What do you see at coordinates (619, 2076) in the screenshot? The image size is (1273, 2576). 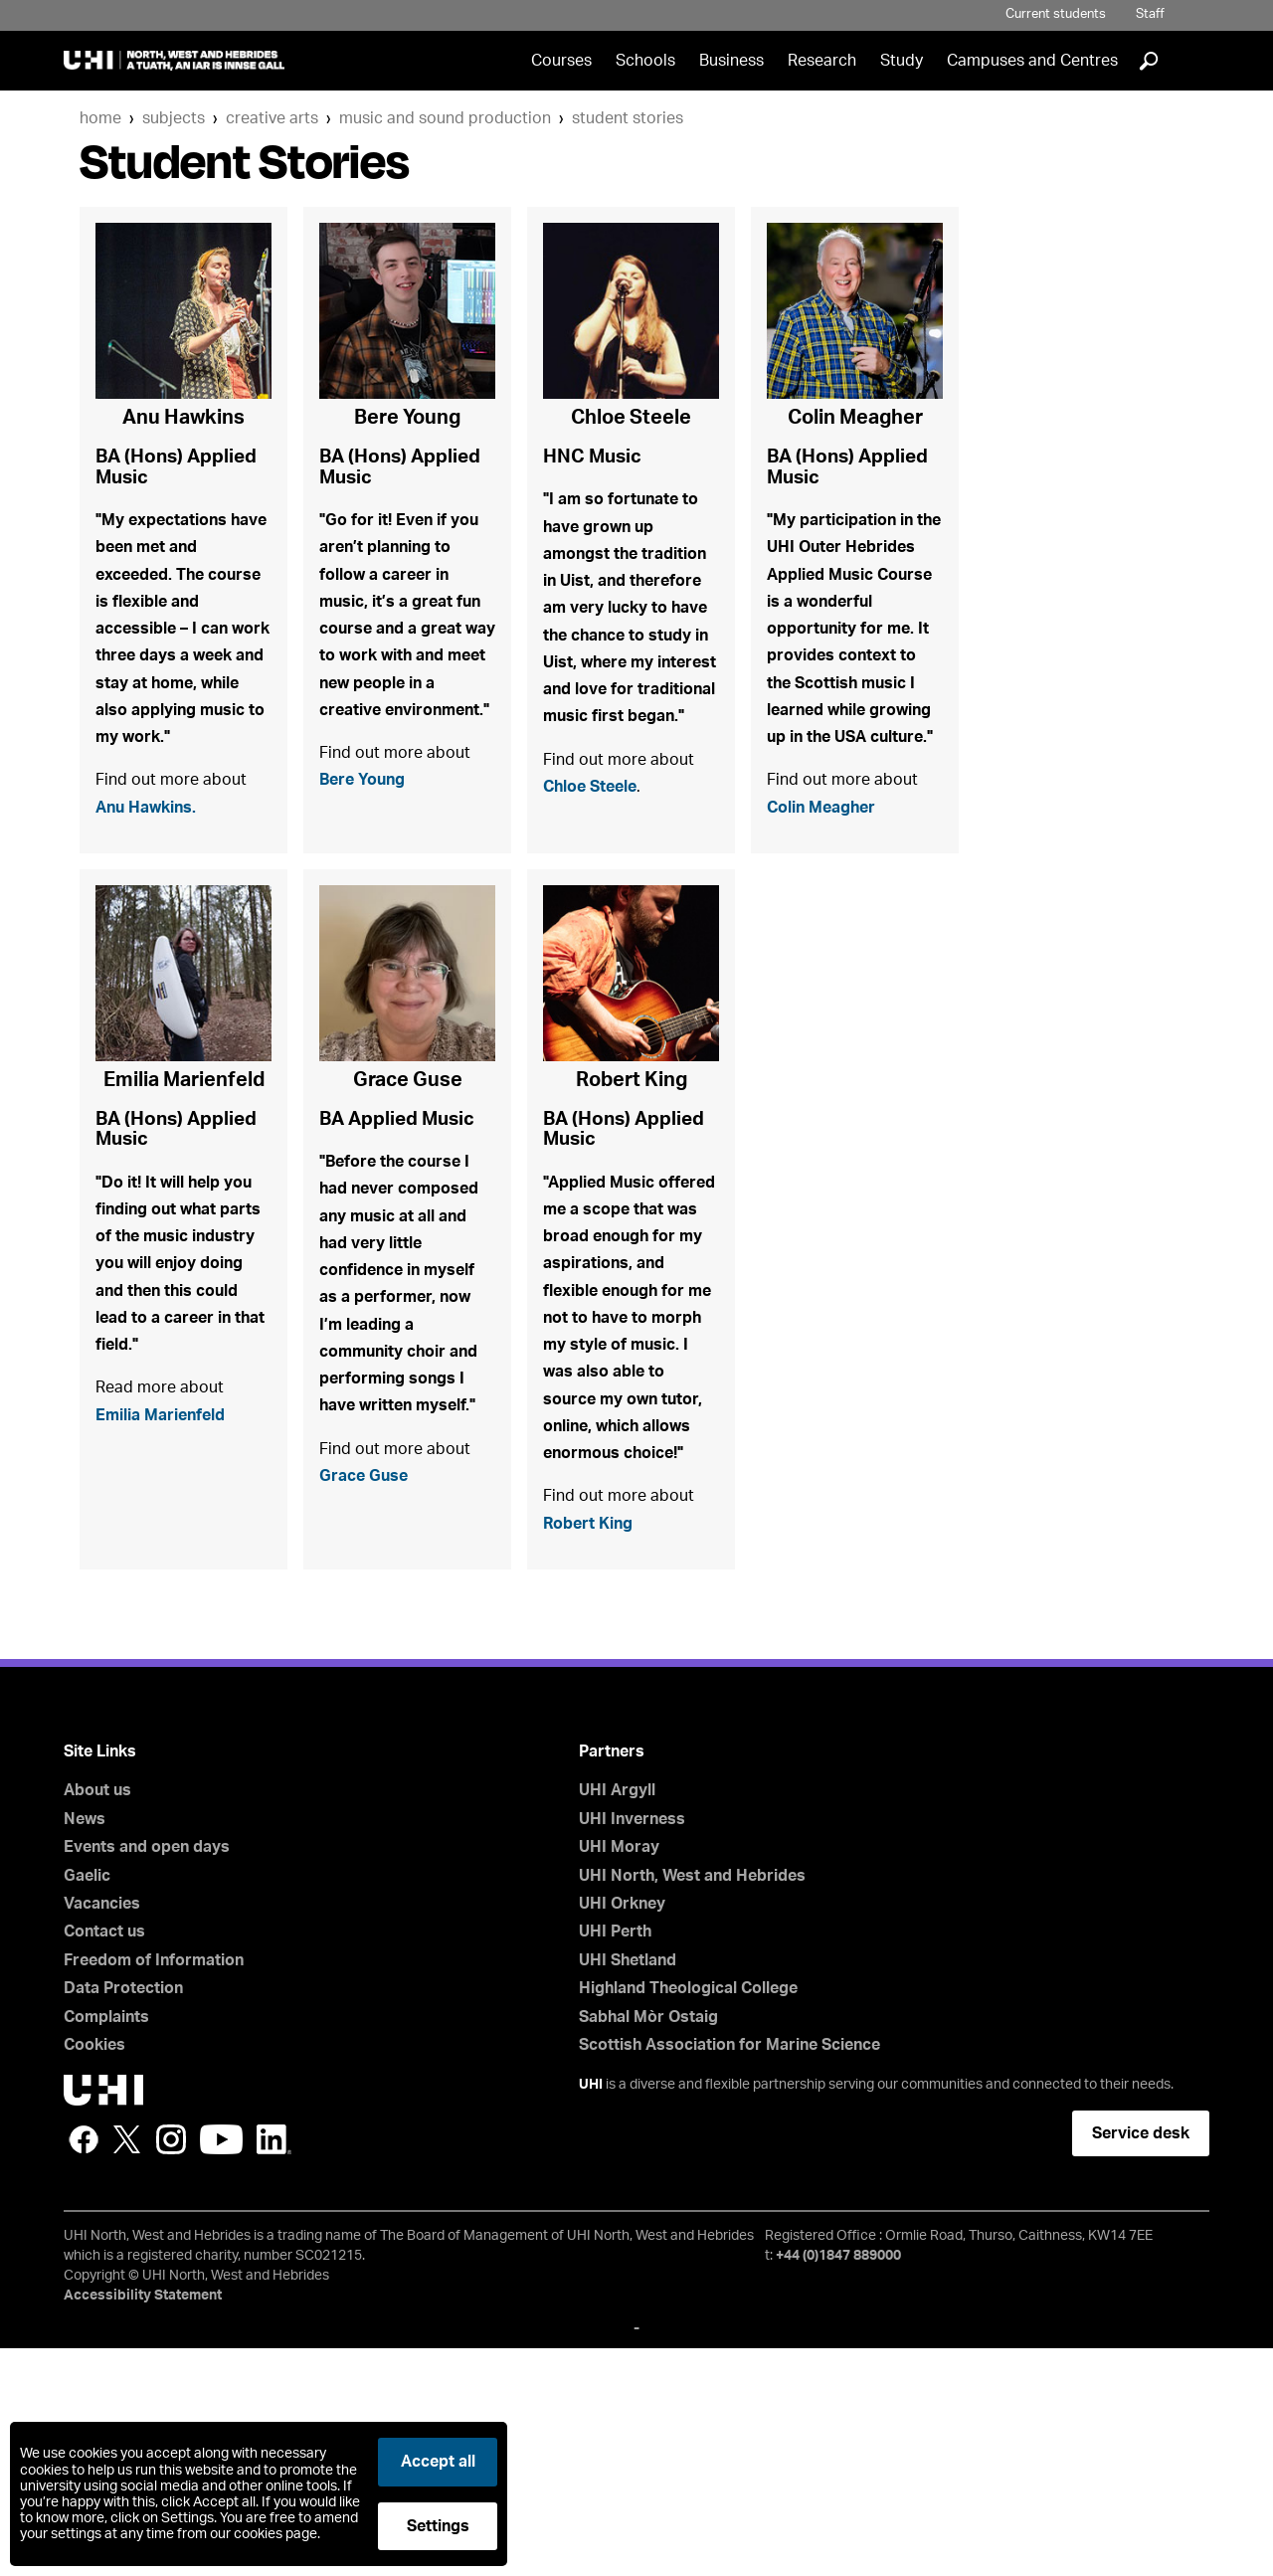 I see `UHI Moray` at bounding box center [619, 2076].